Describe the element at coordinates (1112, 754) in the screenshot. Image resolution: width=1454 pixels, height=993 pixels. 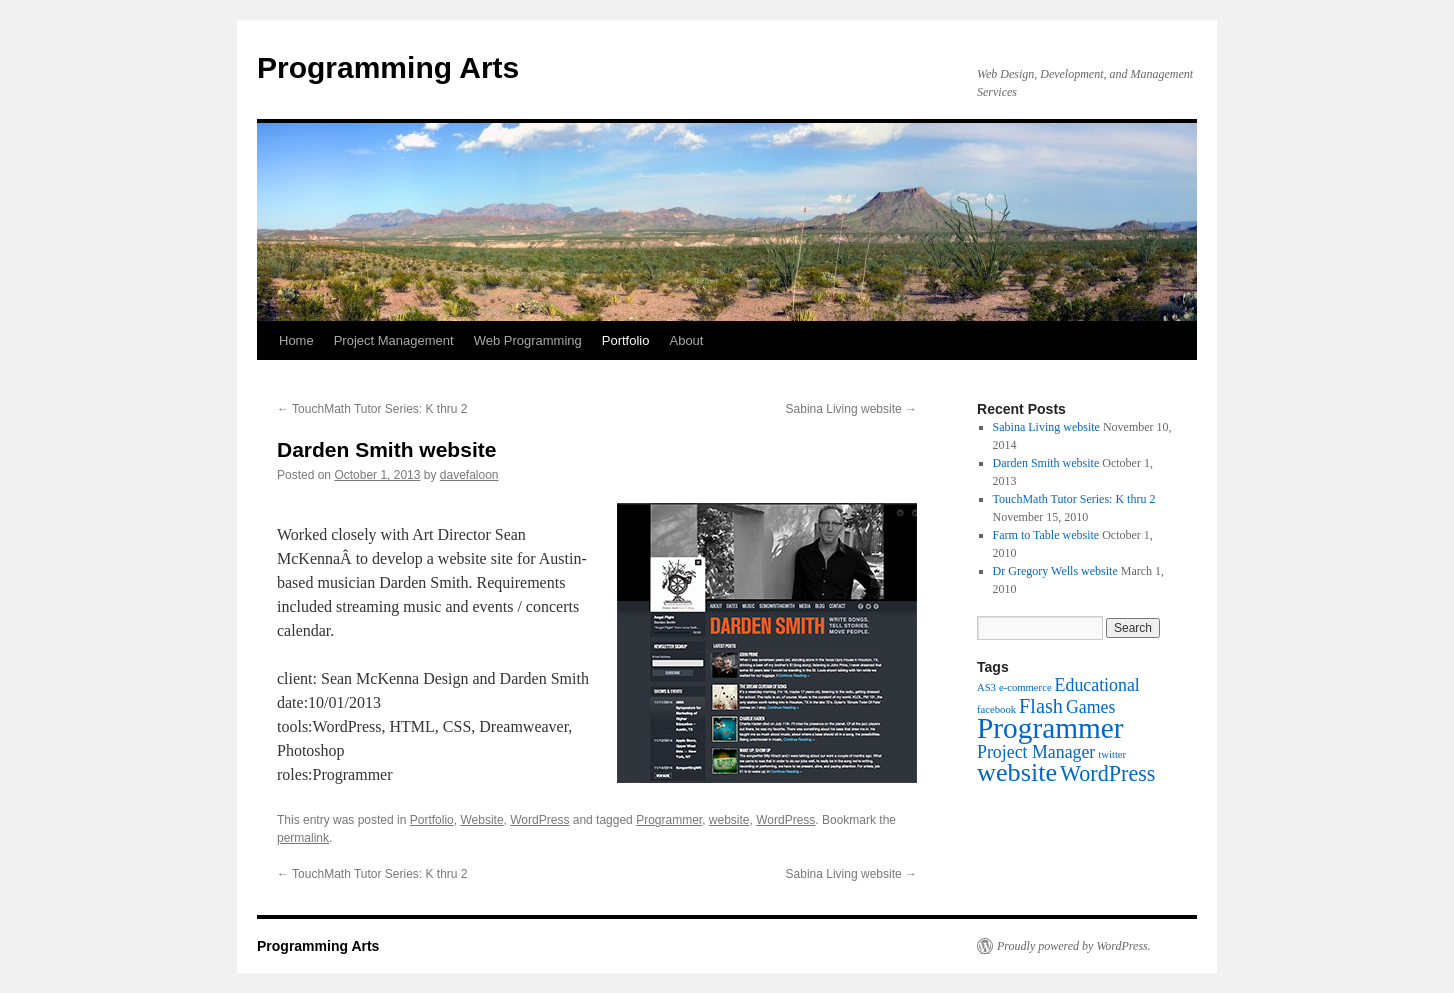
I see `twitter [twitter (1 item)]` at that location.